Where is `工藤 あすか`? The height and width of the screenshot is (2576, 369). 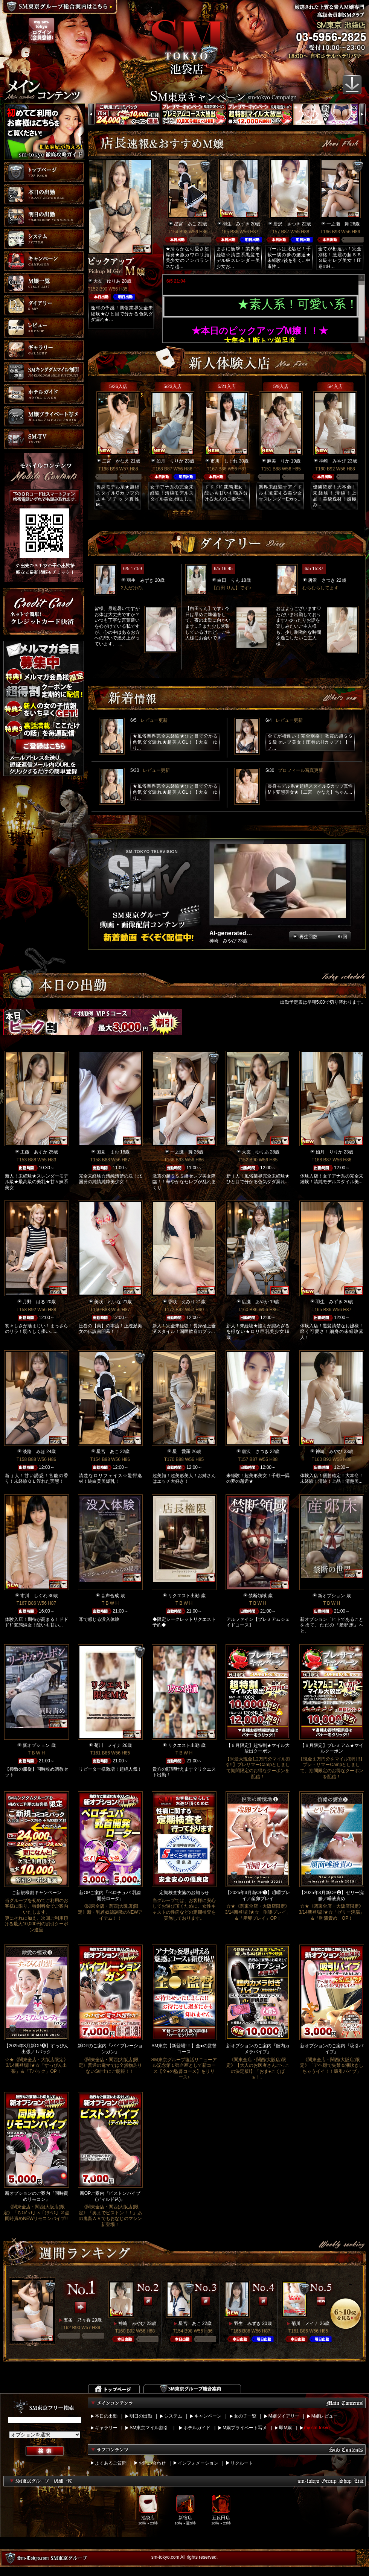 工藤 あすか is located at coordinates (33, 1152).